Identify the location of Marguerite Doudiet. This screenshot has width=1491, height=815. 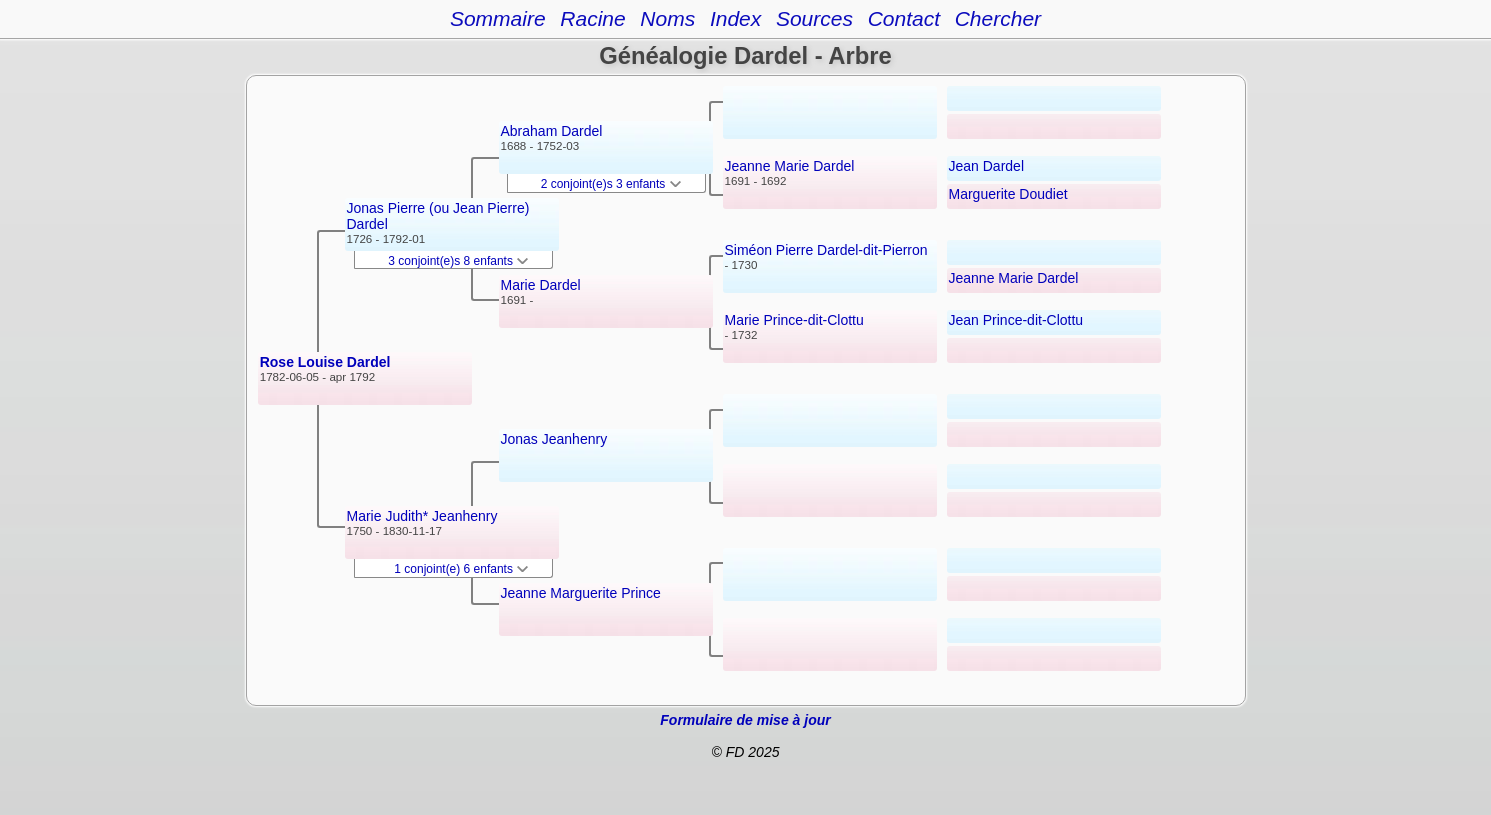
(1008, 194).